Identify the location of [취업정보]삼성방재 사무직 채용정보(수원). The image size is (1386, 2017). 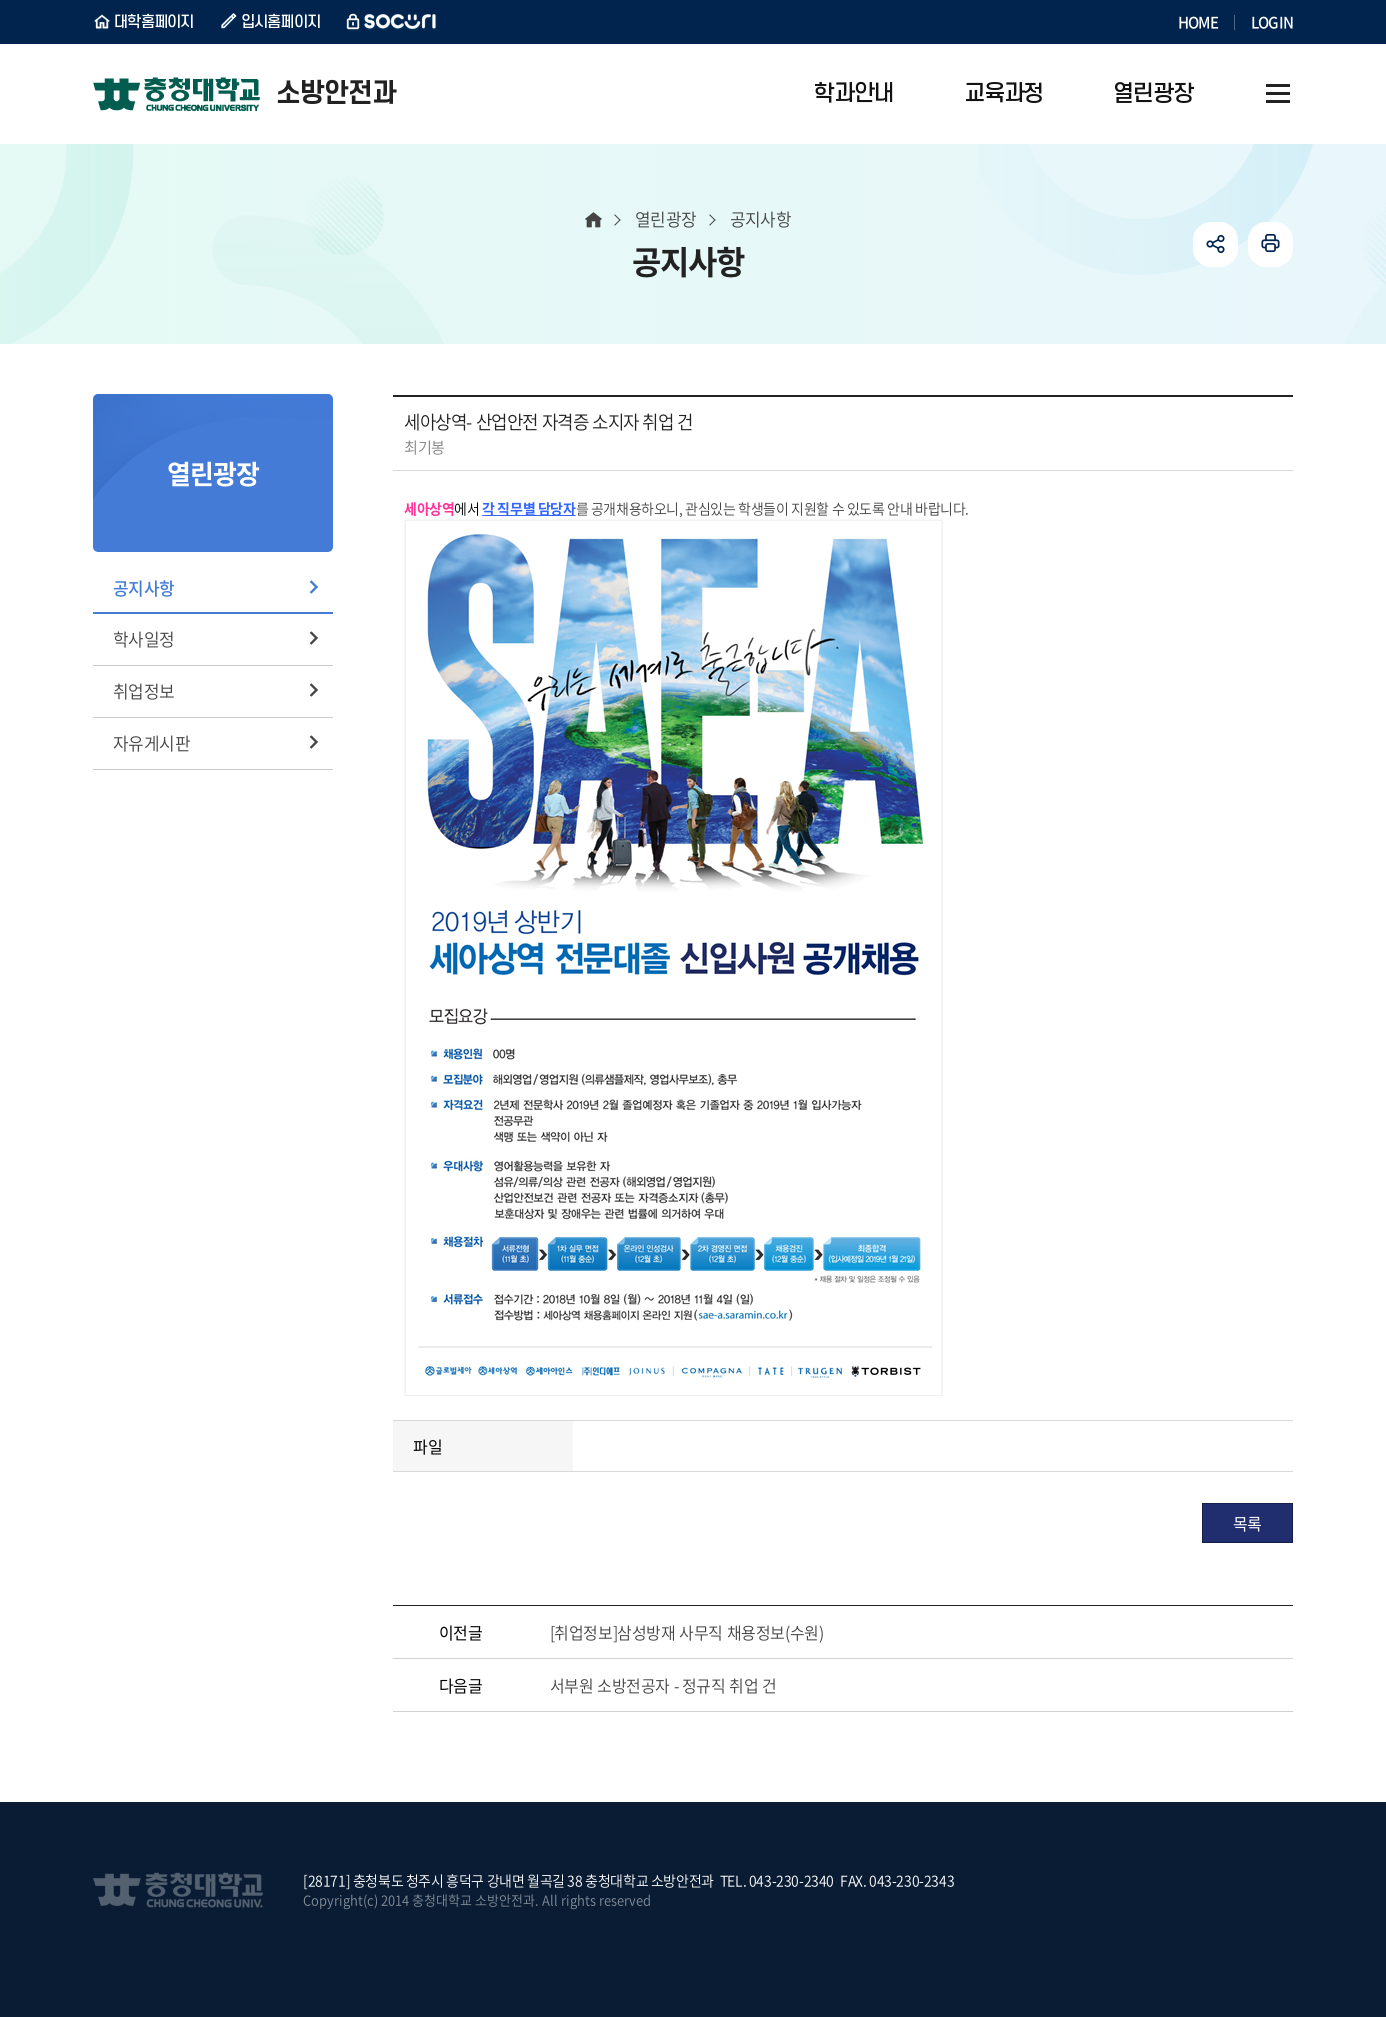
(687, 1632).